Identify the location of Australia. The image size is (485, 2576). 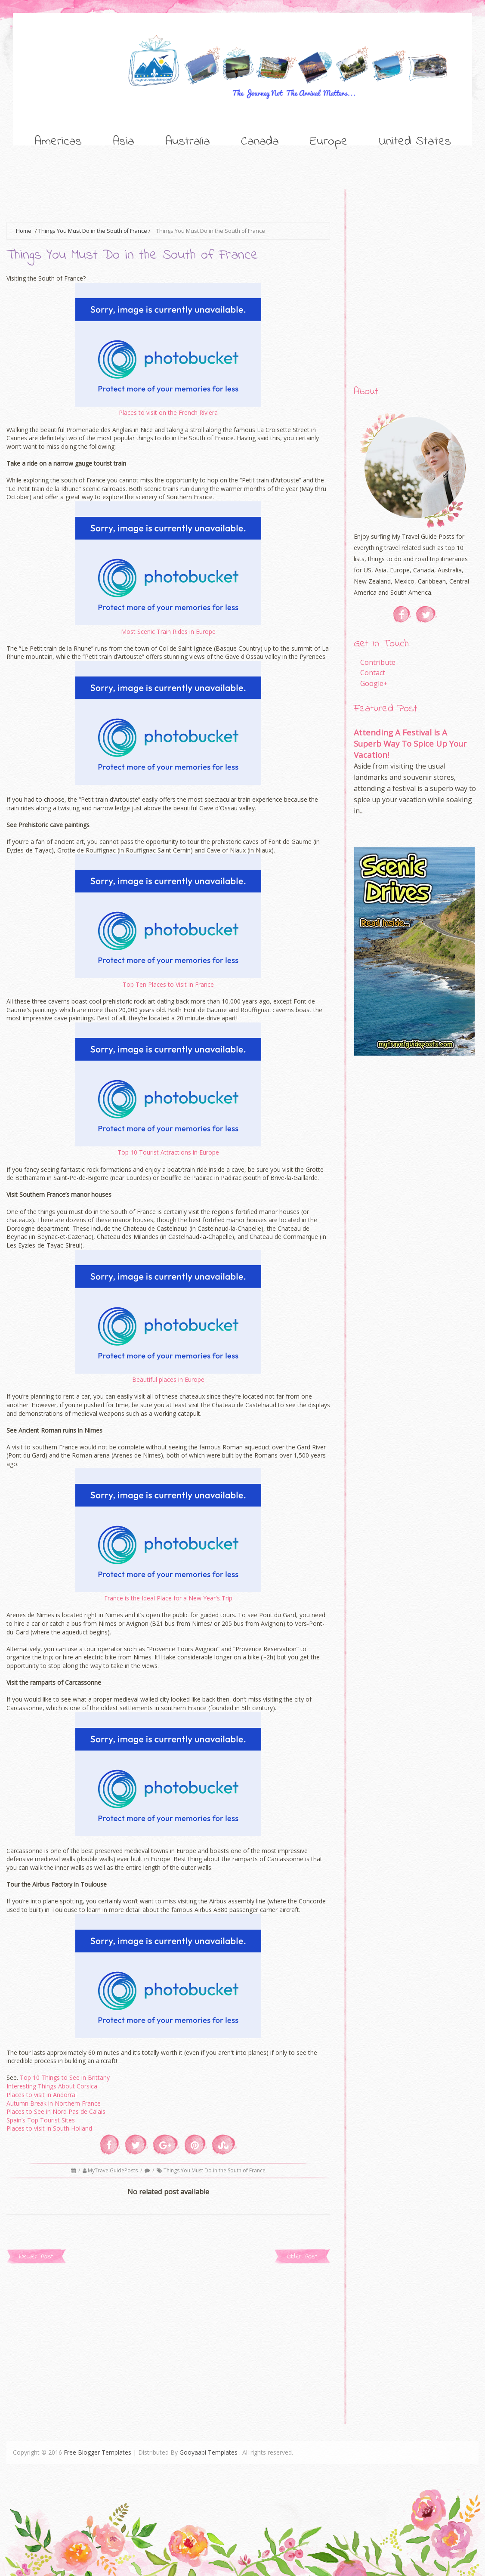
(187, 141).